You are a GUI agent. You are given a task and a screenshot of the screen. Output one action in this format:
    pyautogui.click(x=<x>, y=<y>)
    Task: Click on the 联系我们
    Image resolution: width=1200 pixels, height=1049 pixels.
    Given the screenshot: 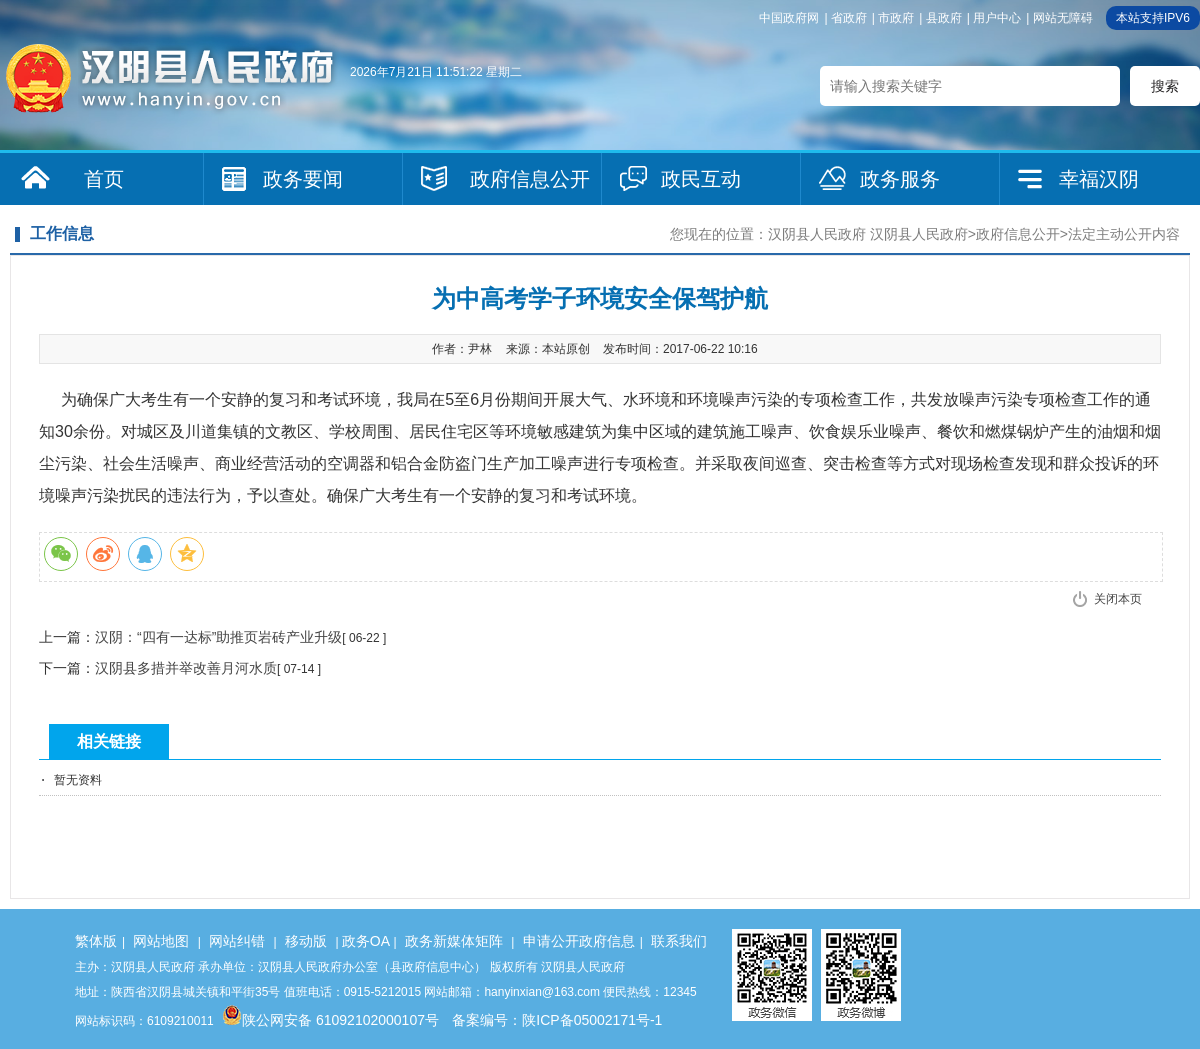 What is the action you would take?
    pyautogui.click(x=679, y=941)
    